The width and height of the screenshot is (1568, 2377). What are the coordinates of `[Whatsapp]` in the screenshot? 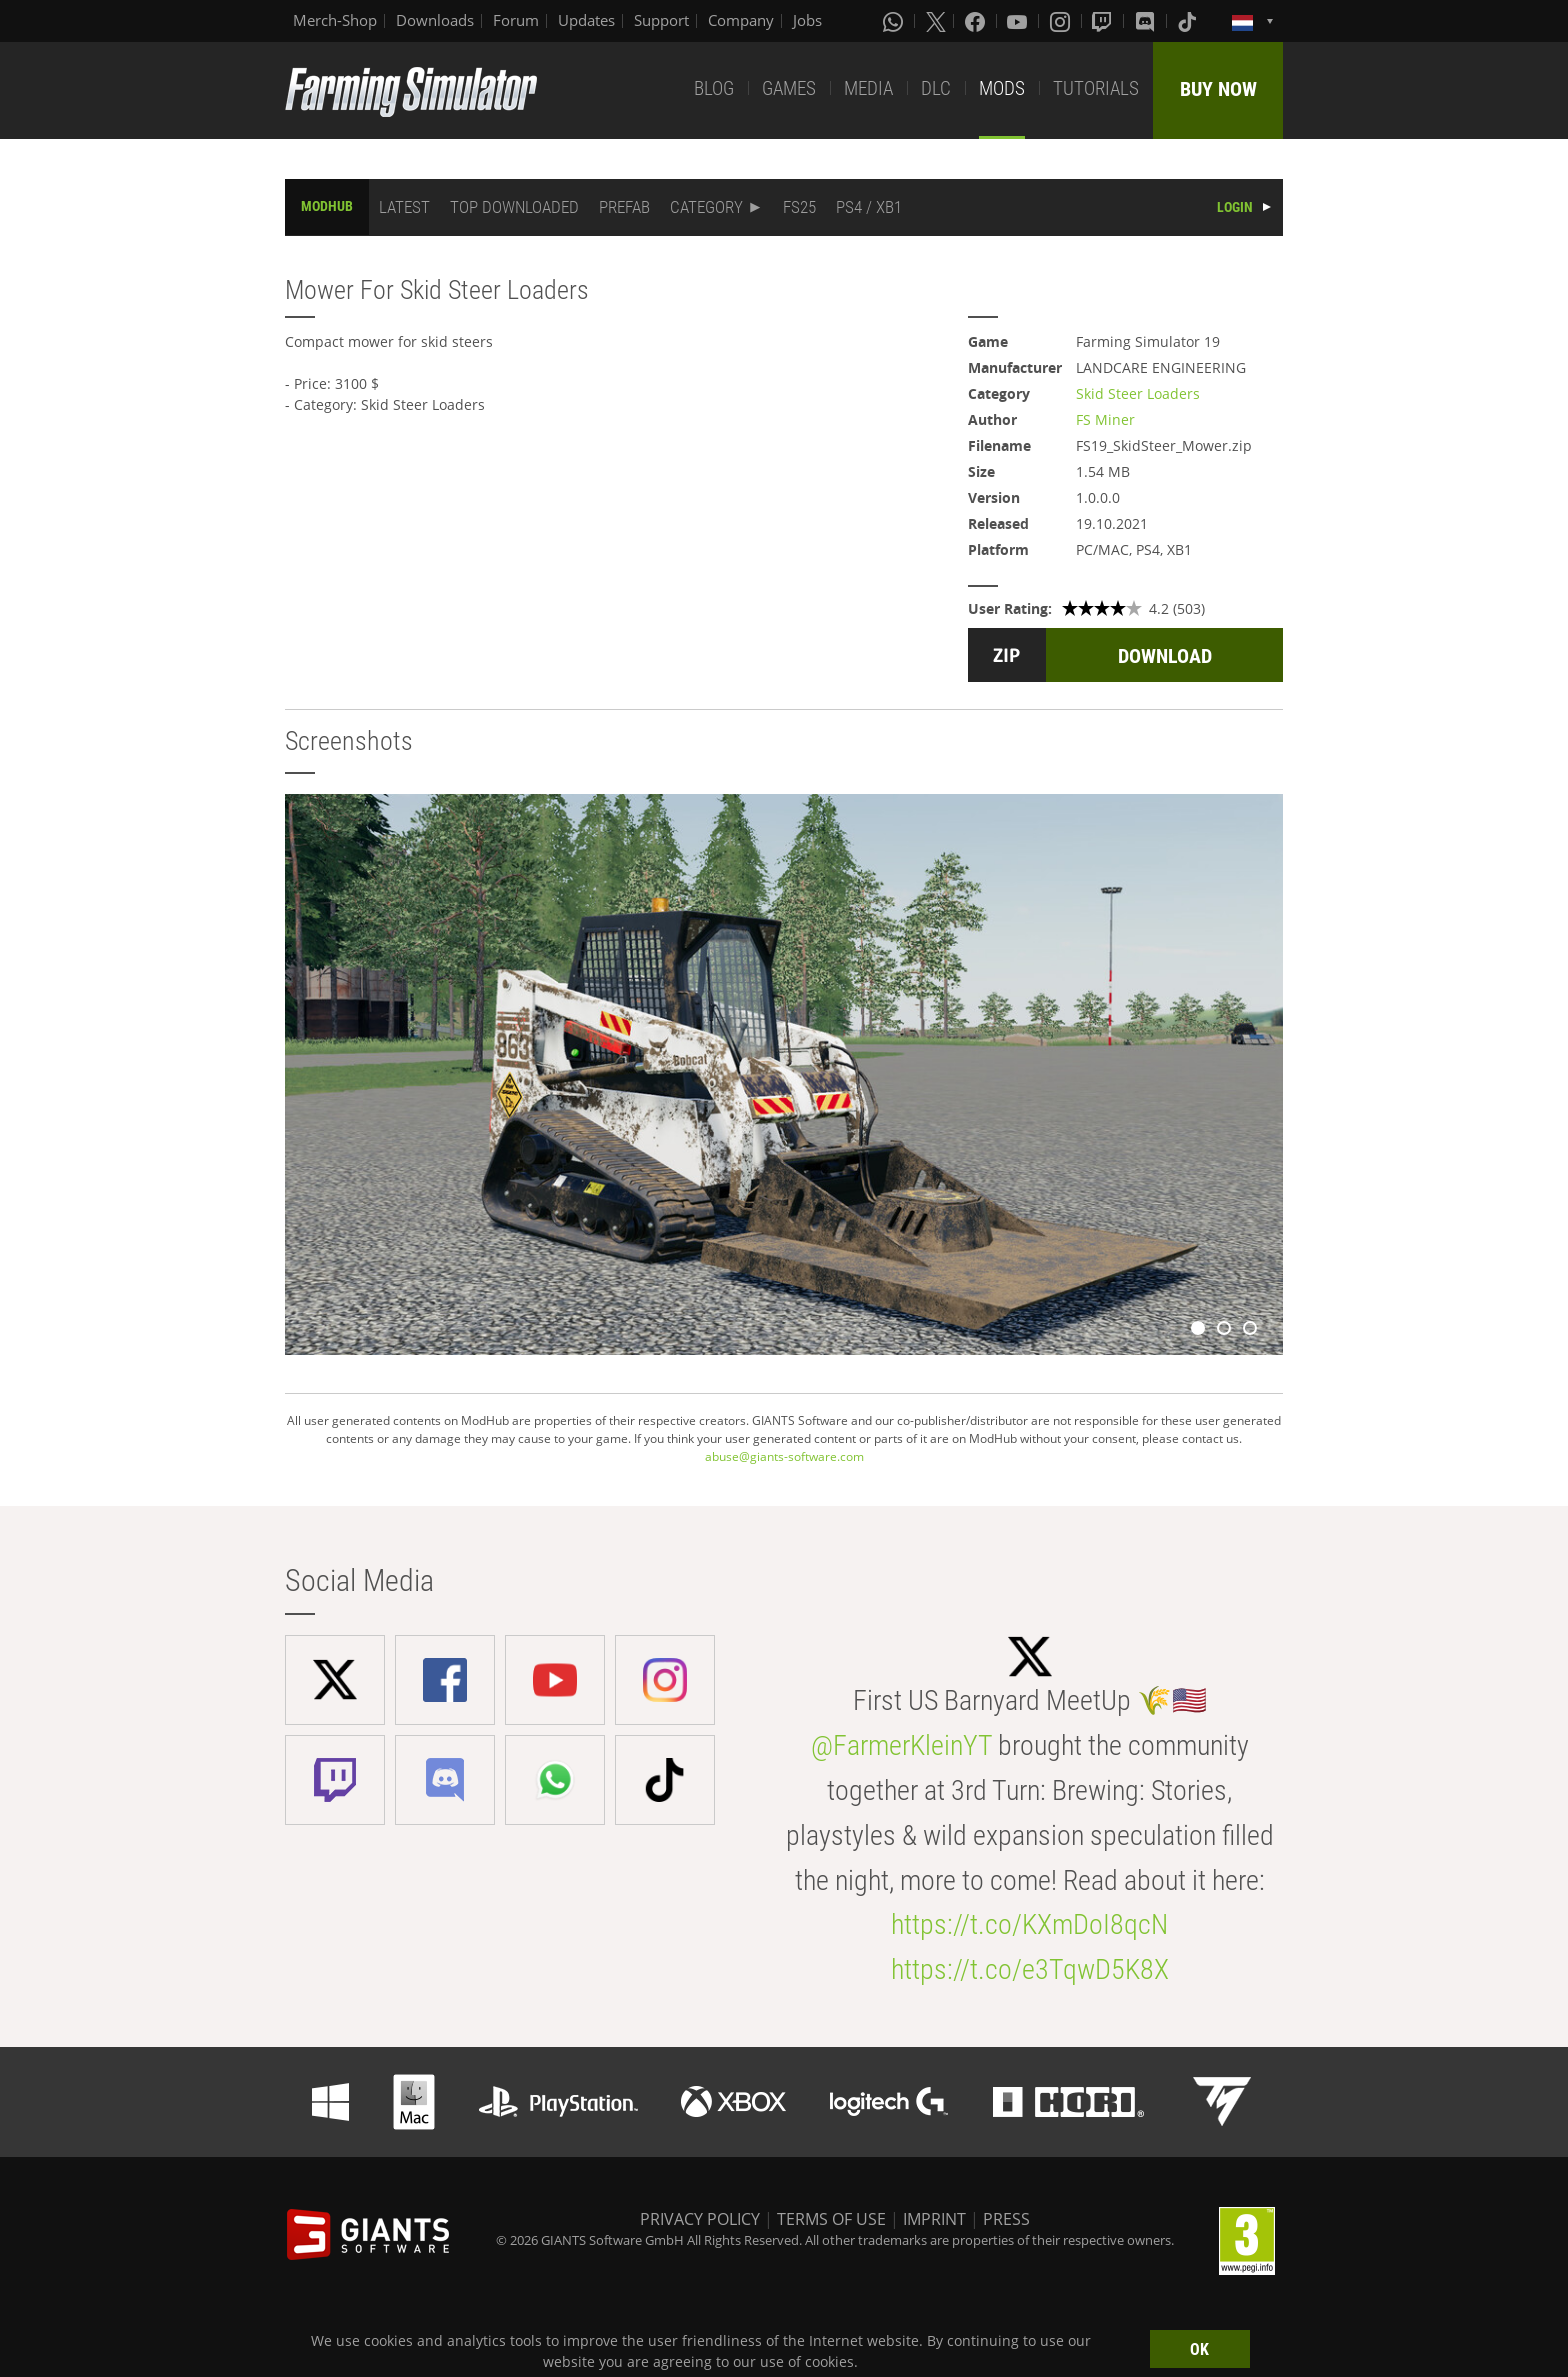 It's located at (895, 21).